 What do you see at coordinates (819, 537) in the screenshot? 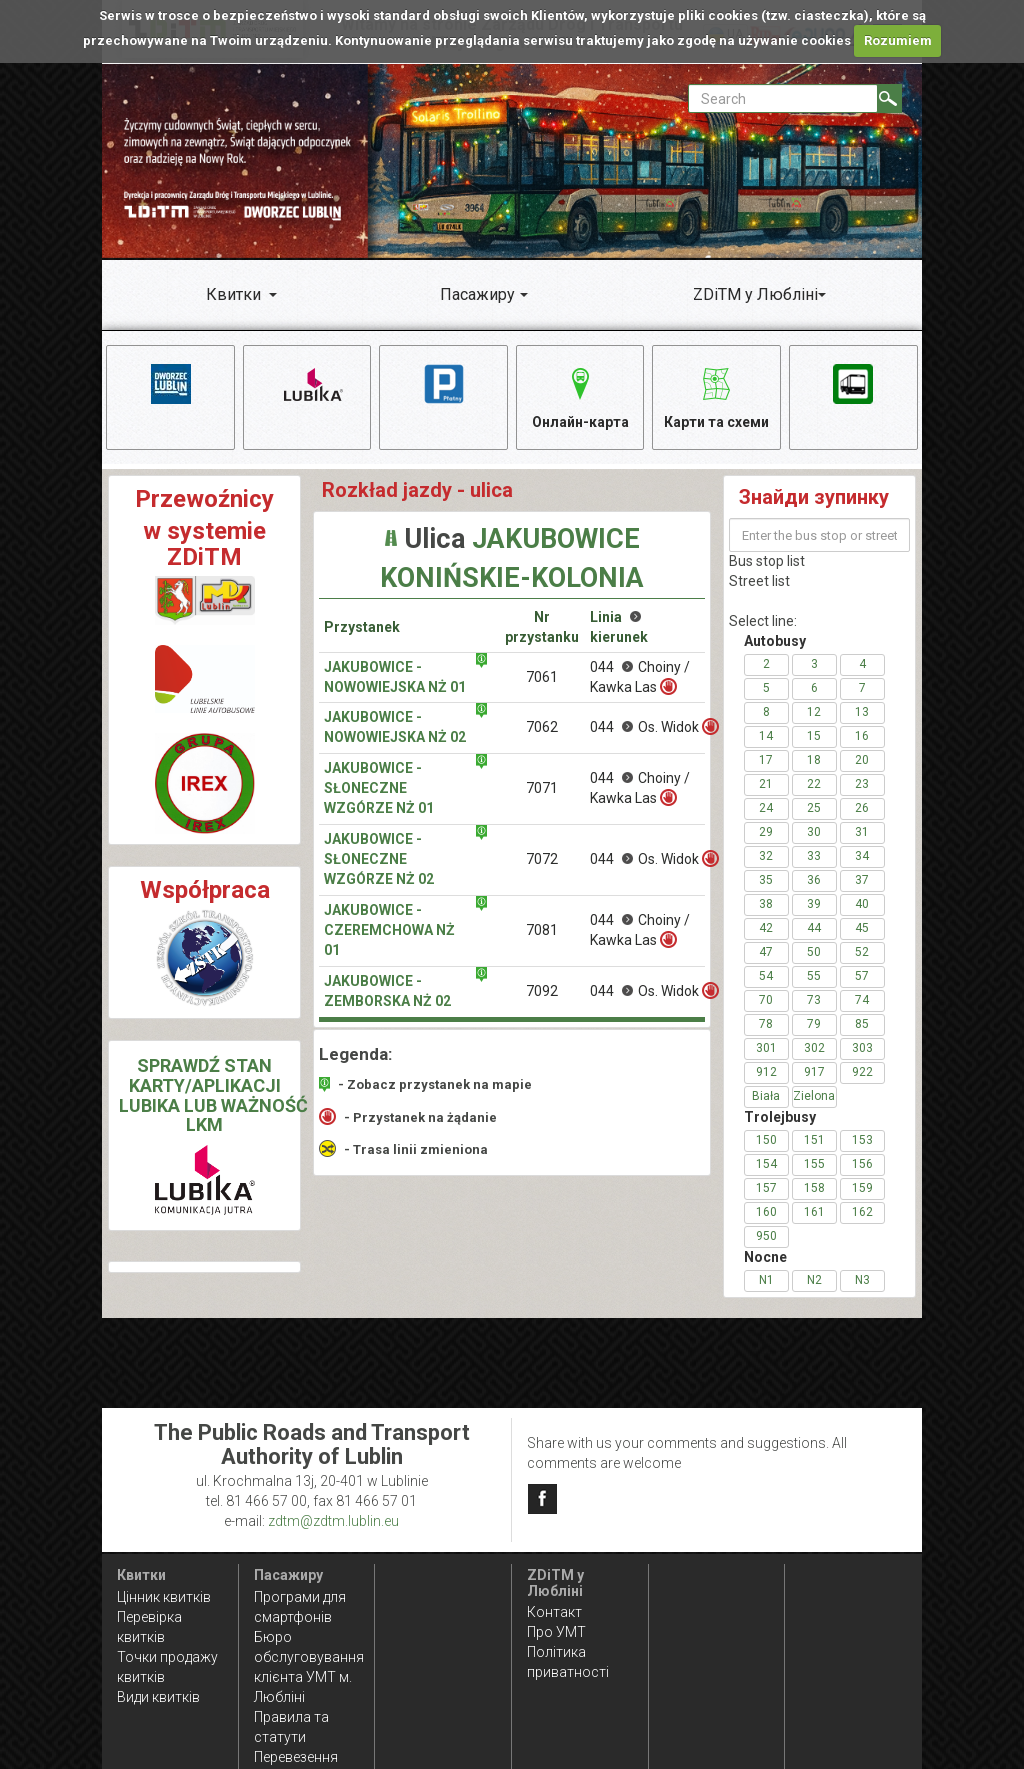
I see `[Enter the bus stop or street name]` at bounding box center [819, 537].